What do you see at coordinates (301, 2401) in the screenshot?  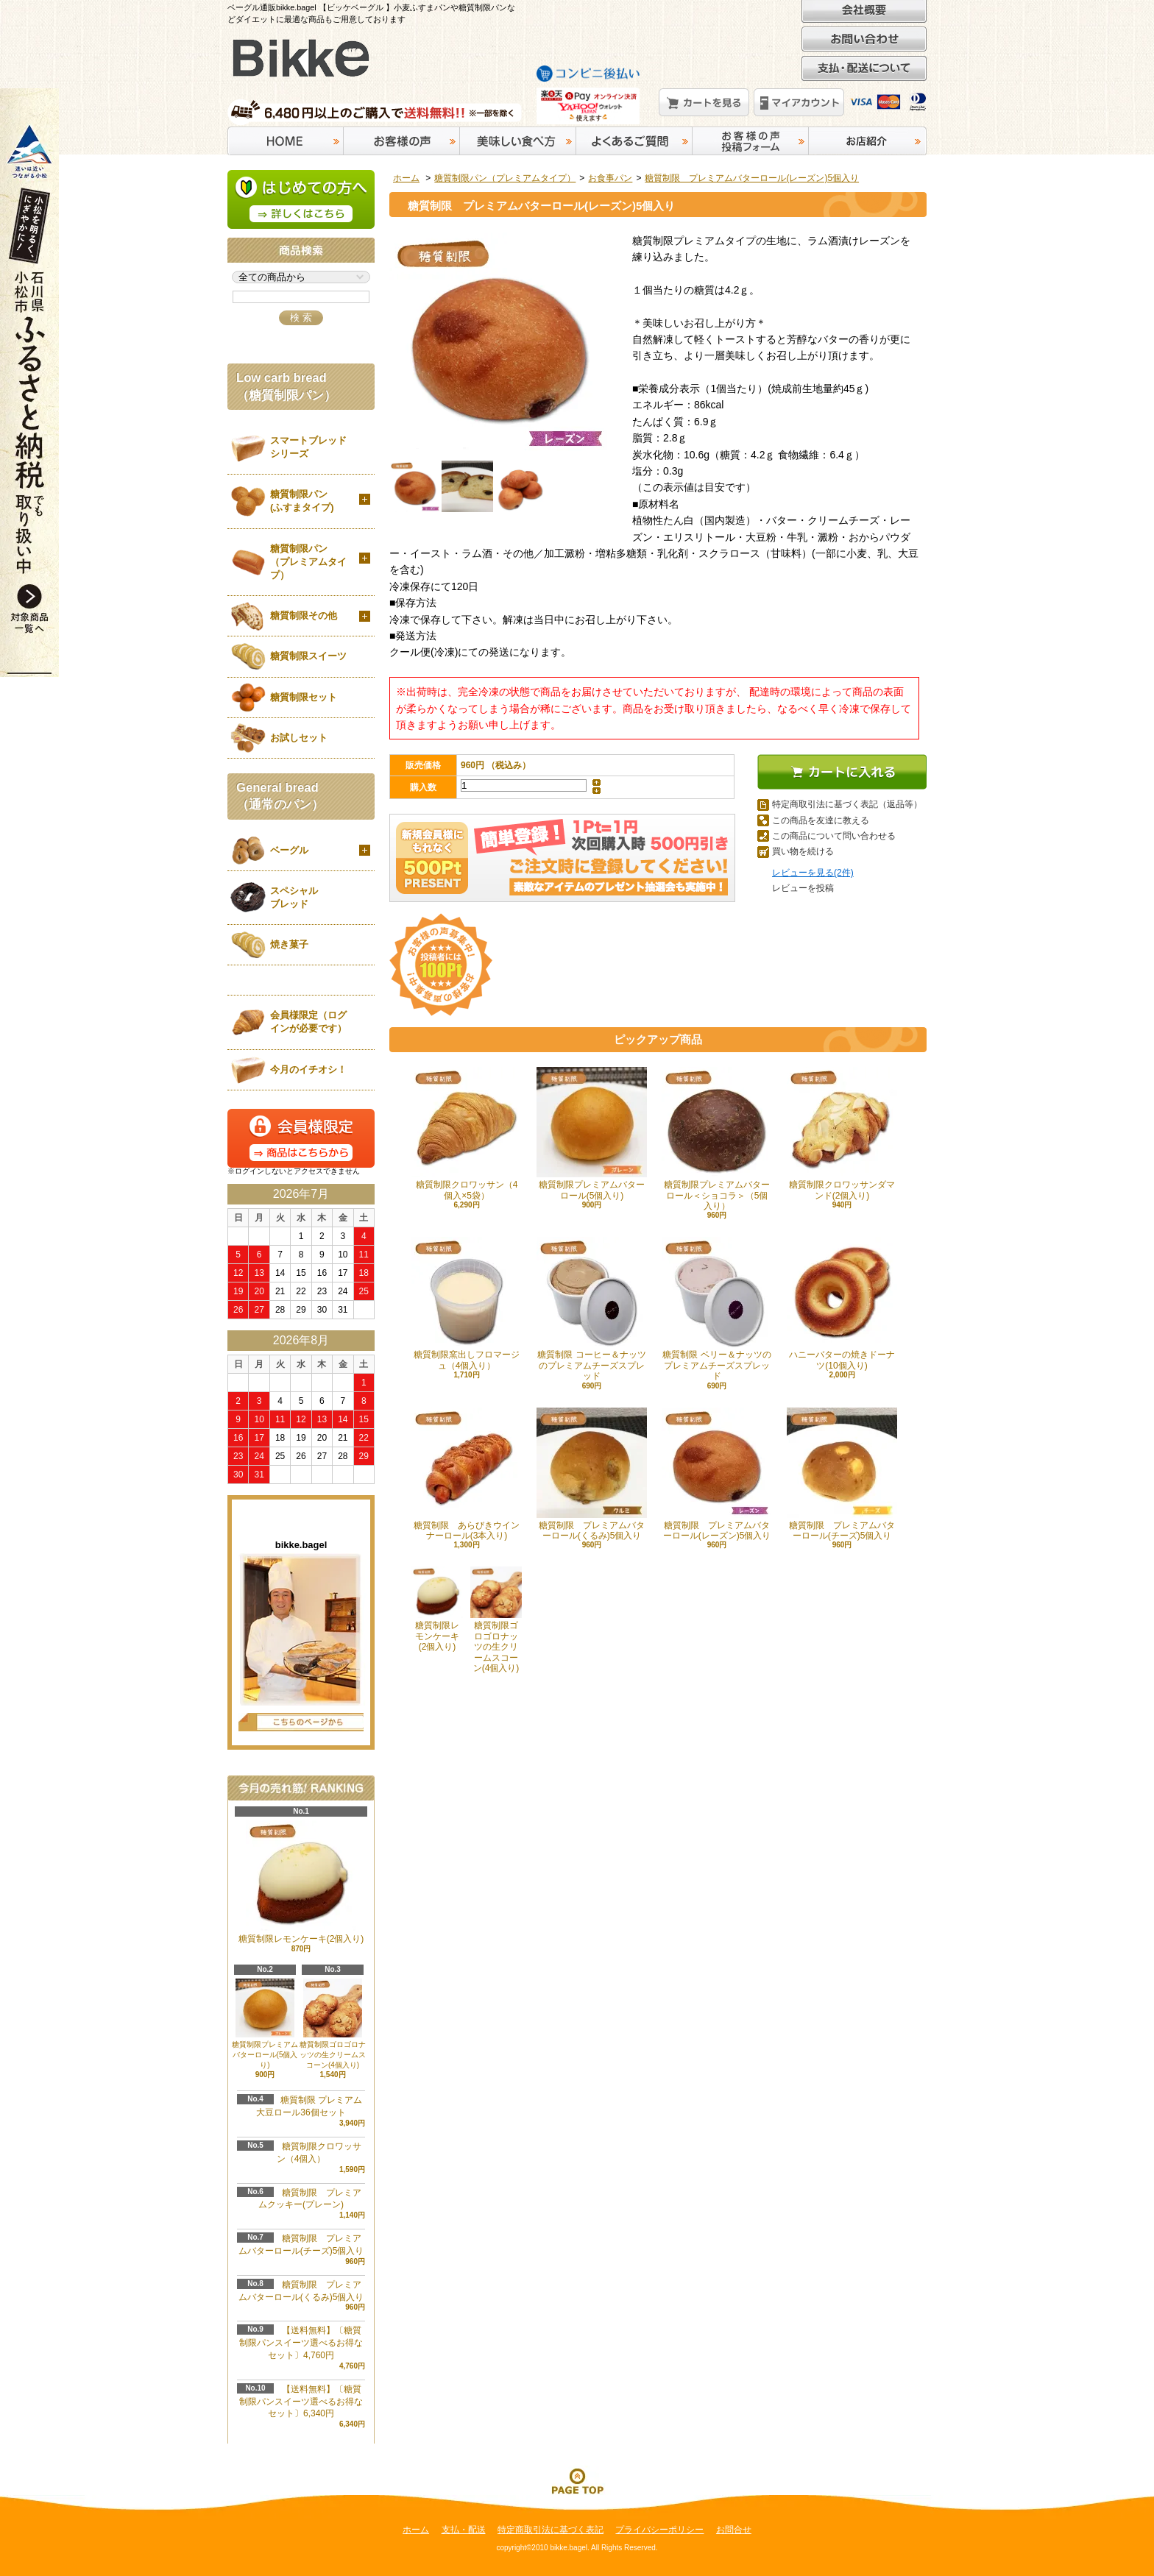 I see `【送料無料】〔糖質制限パンスイーツ選べるお得なセット〕6,340円` at bounding box center [301, 2401].